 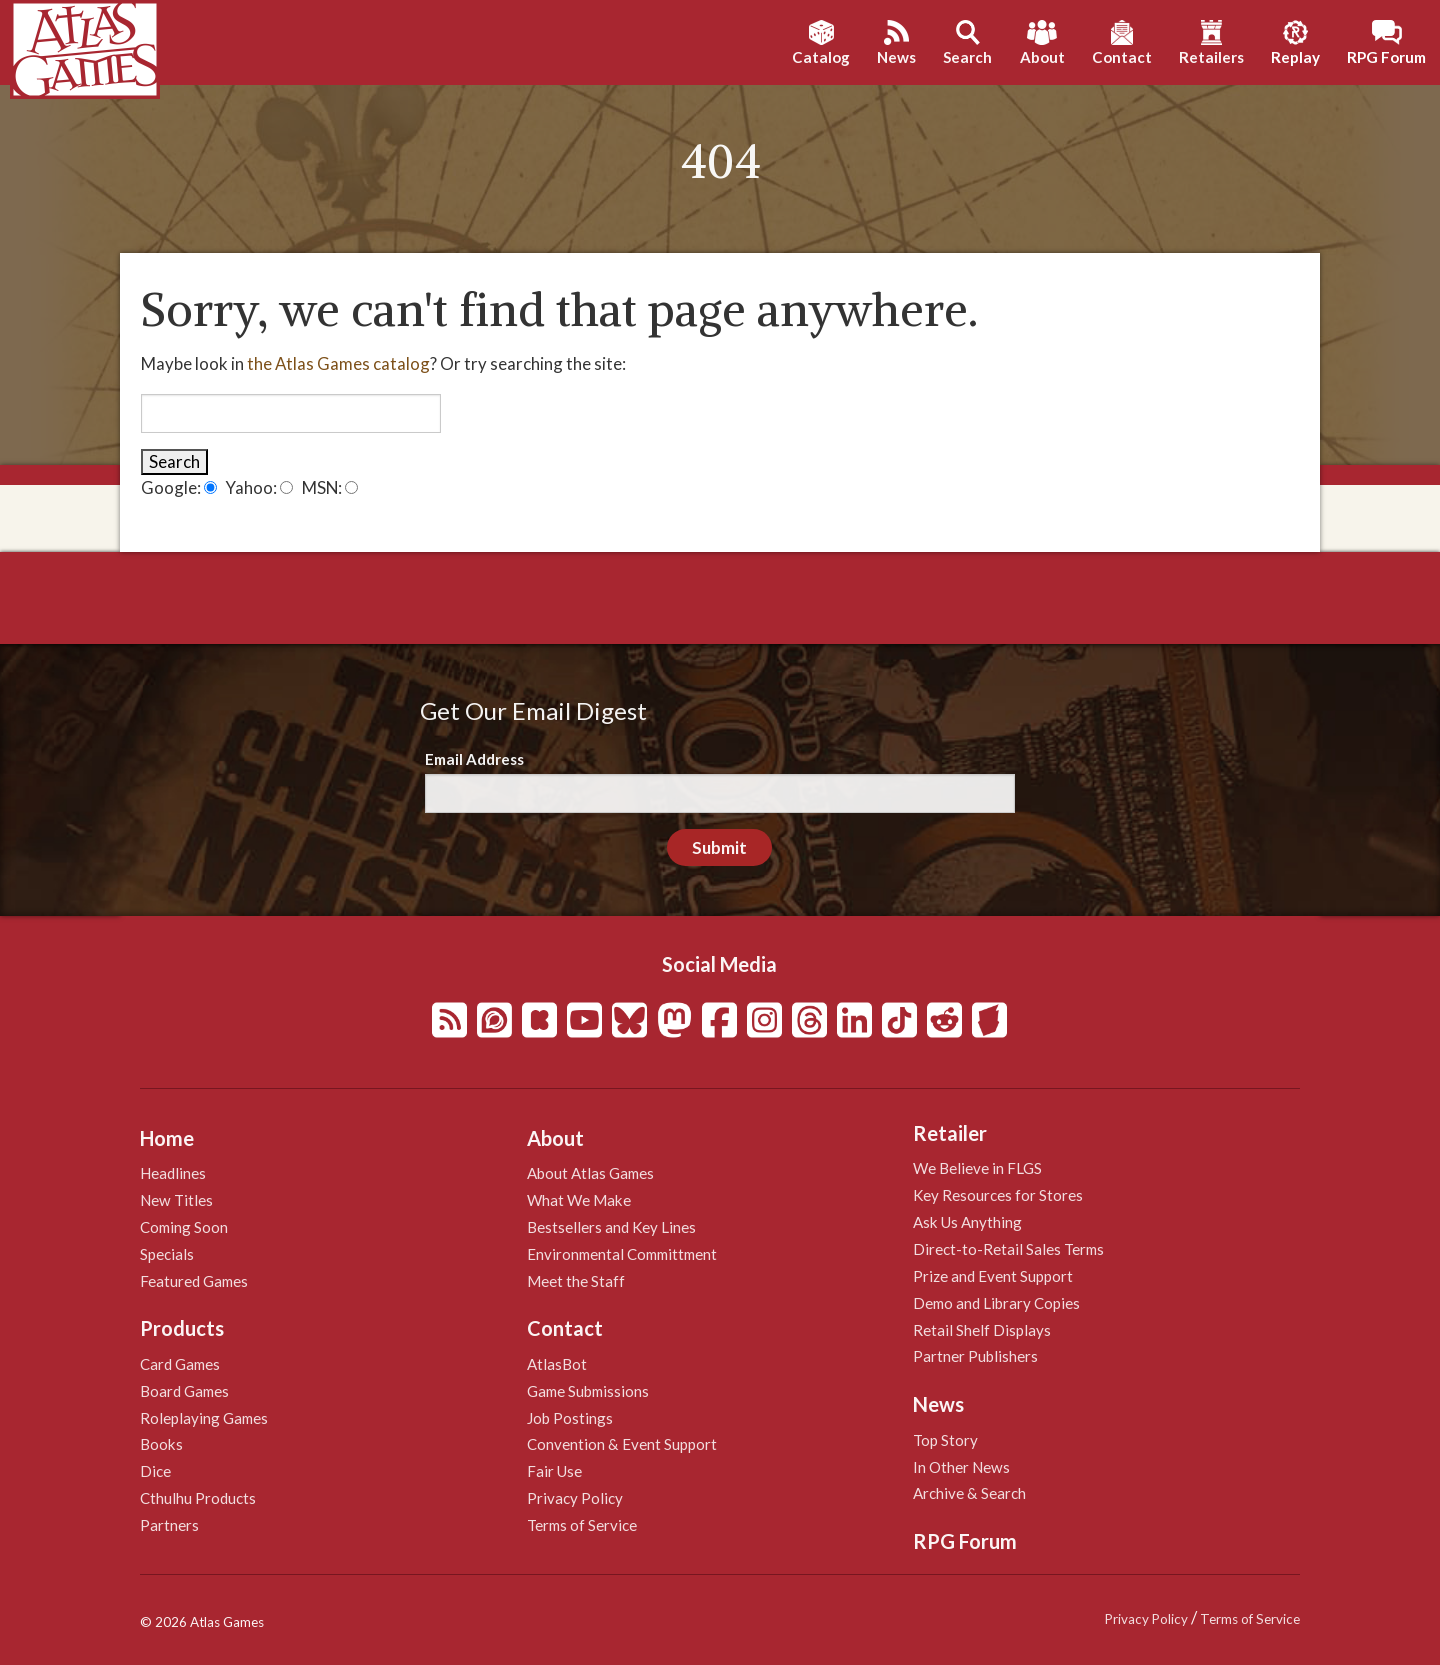 What do you see at coordinates (590, 1173) in the screenshot?
I see `About Atlas Games` at bounding box center [590, 1173].